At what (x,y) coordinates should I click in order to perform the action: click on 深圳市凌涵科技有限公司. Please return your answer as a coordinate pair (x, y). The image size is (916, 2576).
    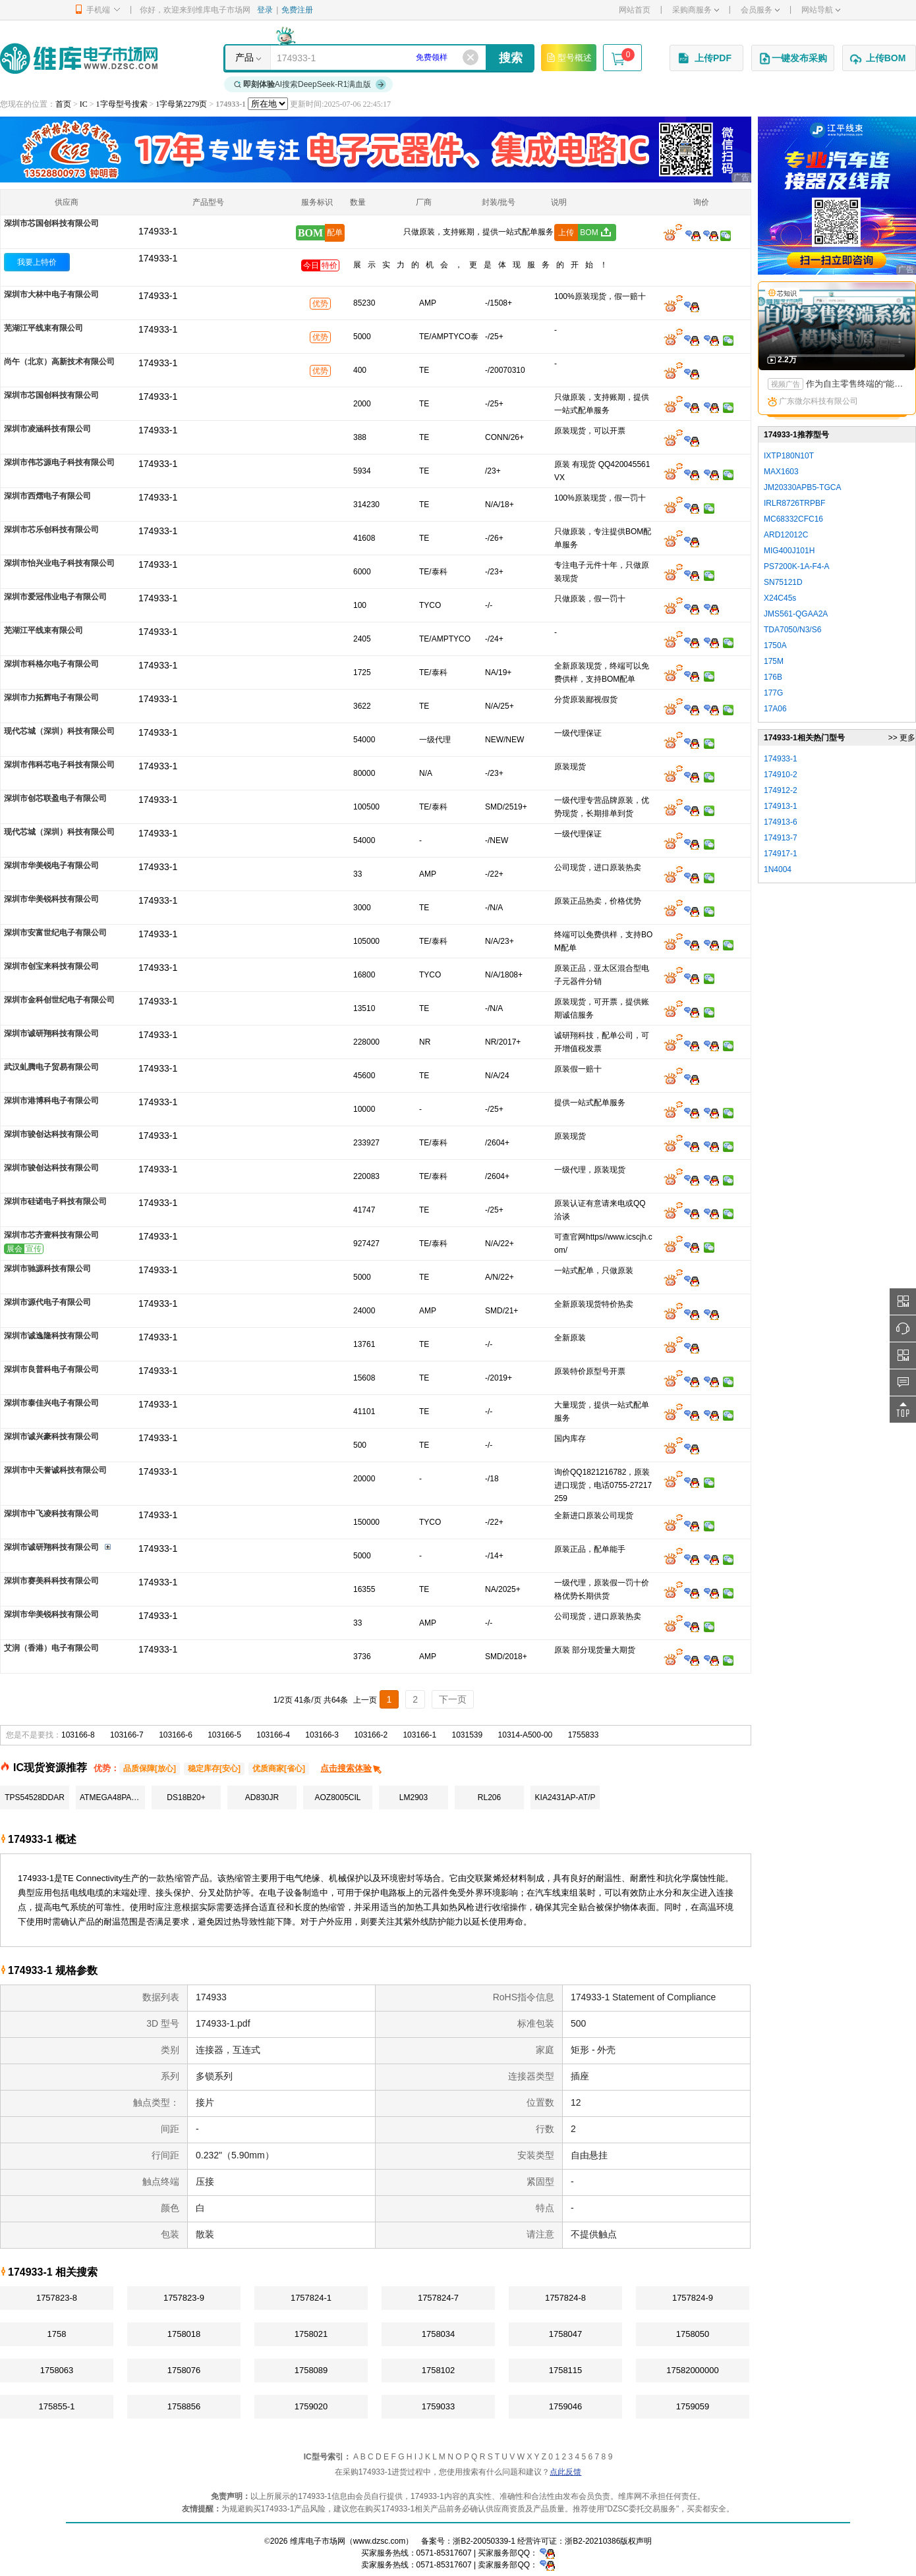
    Looking at the image, I should click on (47, 428).